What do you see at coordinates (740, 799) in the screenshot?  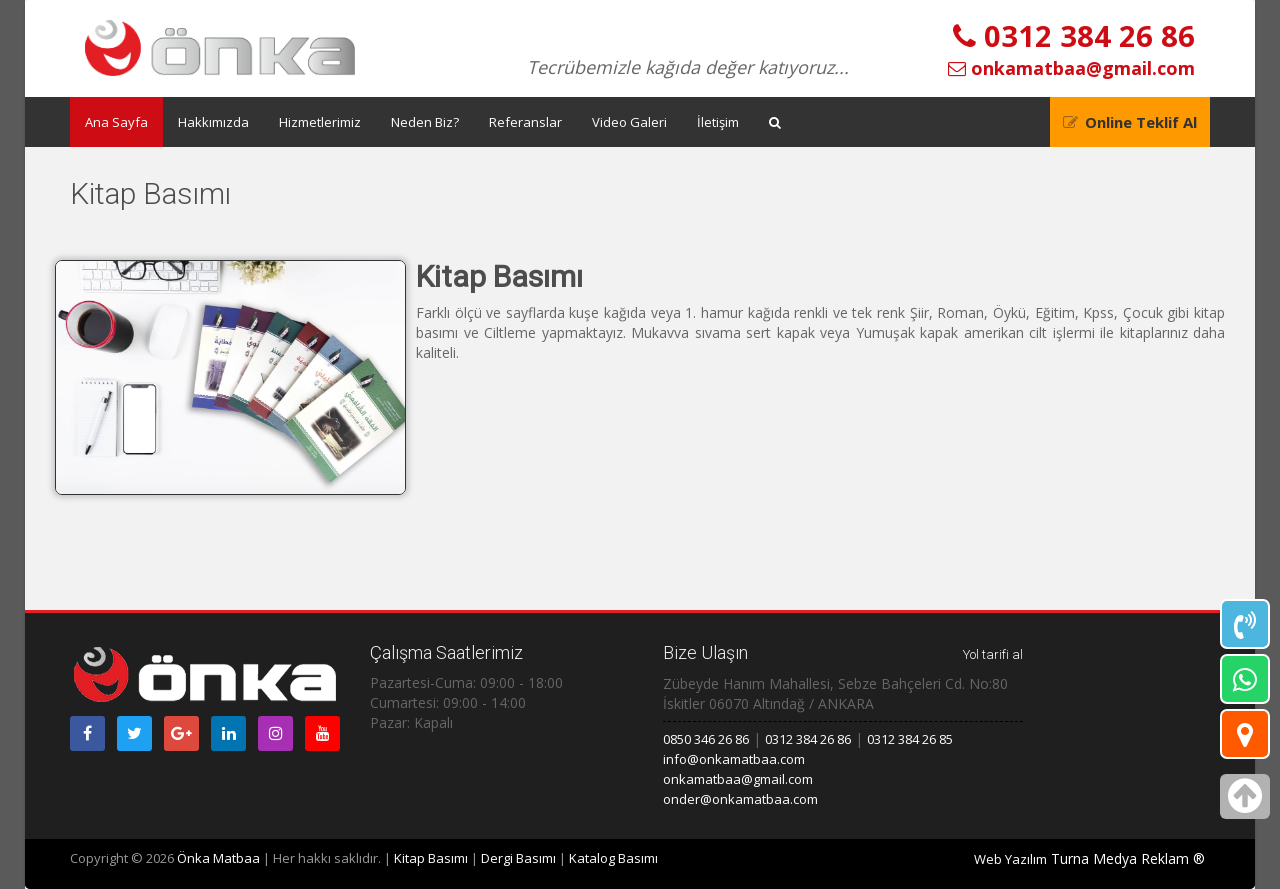 I see `onder@onkamatbaa.com` at bounding box center [740, 799].